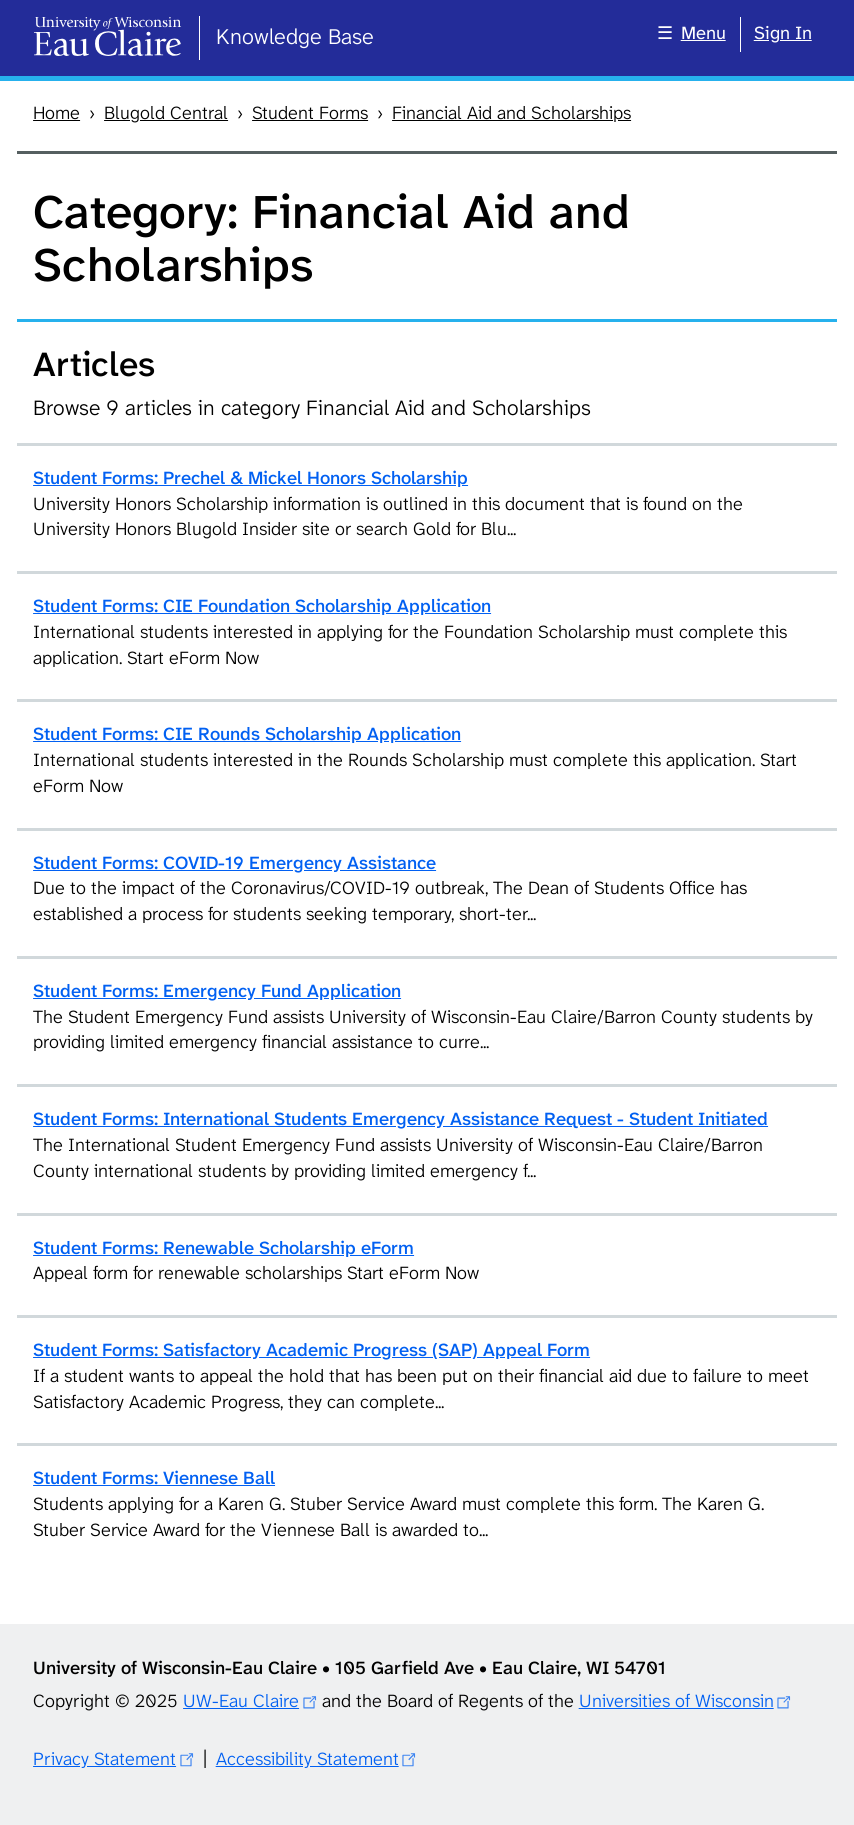  Describe the element at coordinates (247, 734) in the screenshot. I see `Student Forms: CIE Rounds Scholarship Application` at that location.